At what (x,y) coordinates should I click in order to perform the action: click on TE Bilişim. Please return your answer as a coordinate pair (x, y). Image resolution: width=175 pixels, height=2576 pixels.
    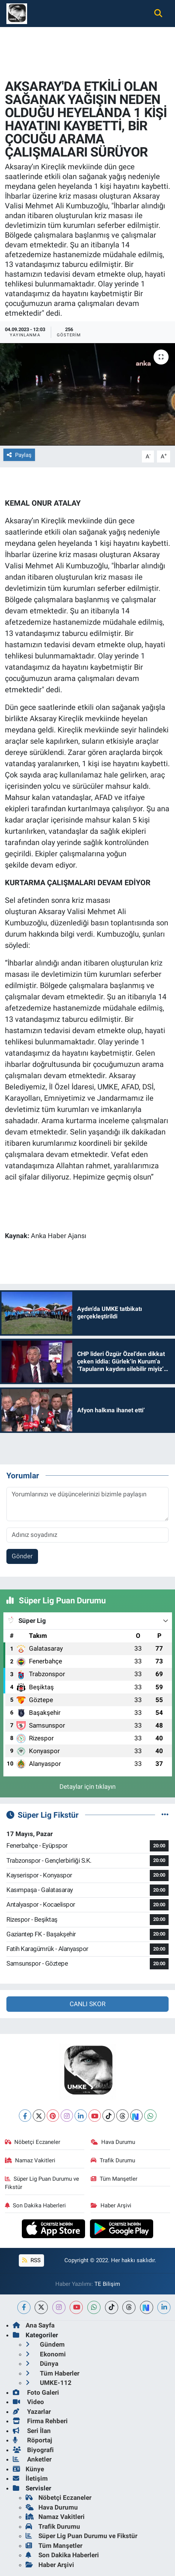
    Looking at the image, I should click on (107, 2284).